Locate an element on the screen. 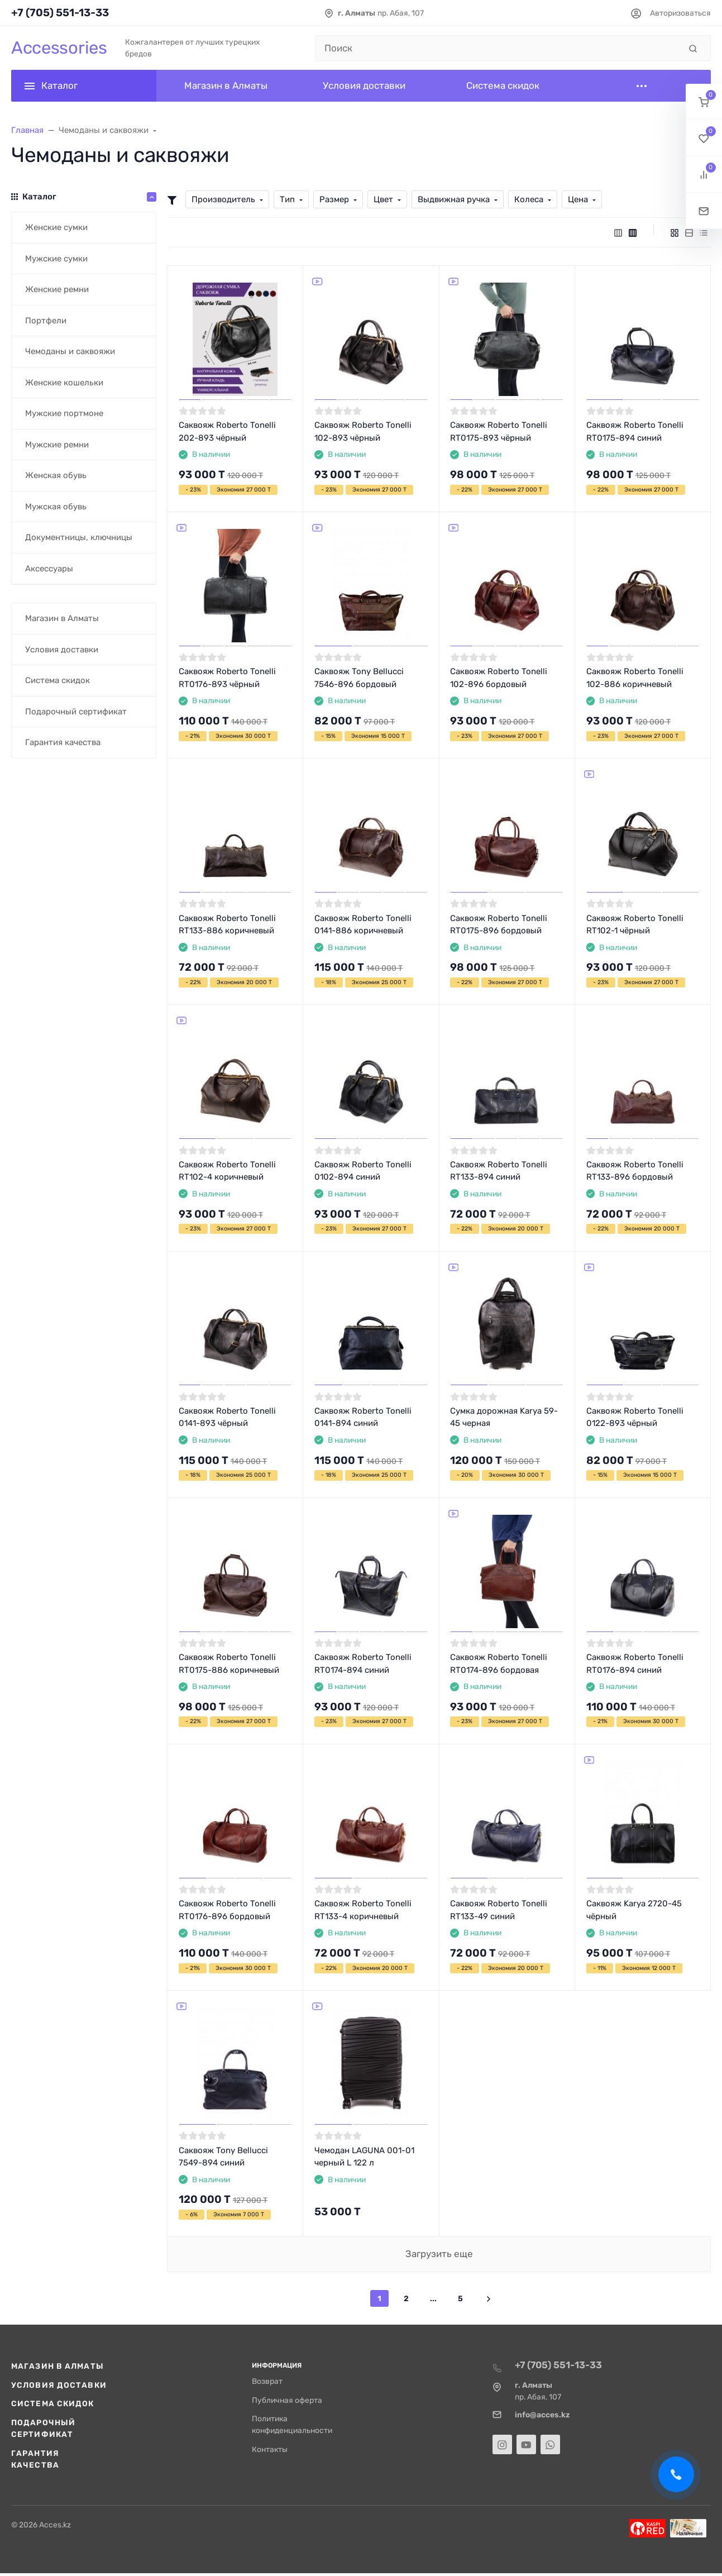 This screenshot has height=2576, width=722. Производитель is located at coordinates (223, 199).